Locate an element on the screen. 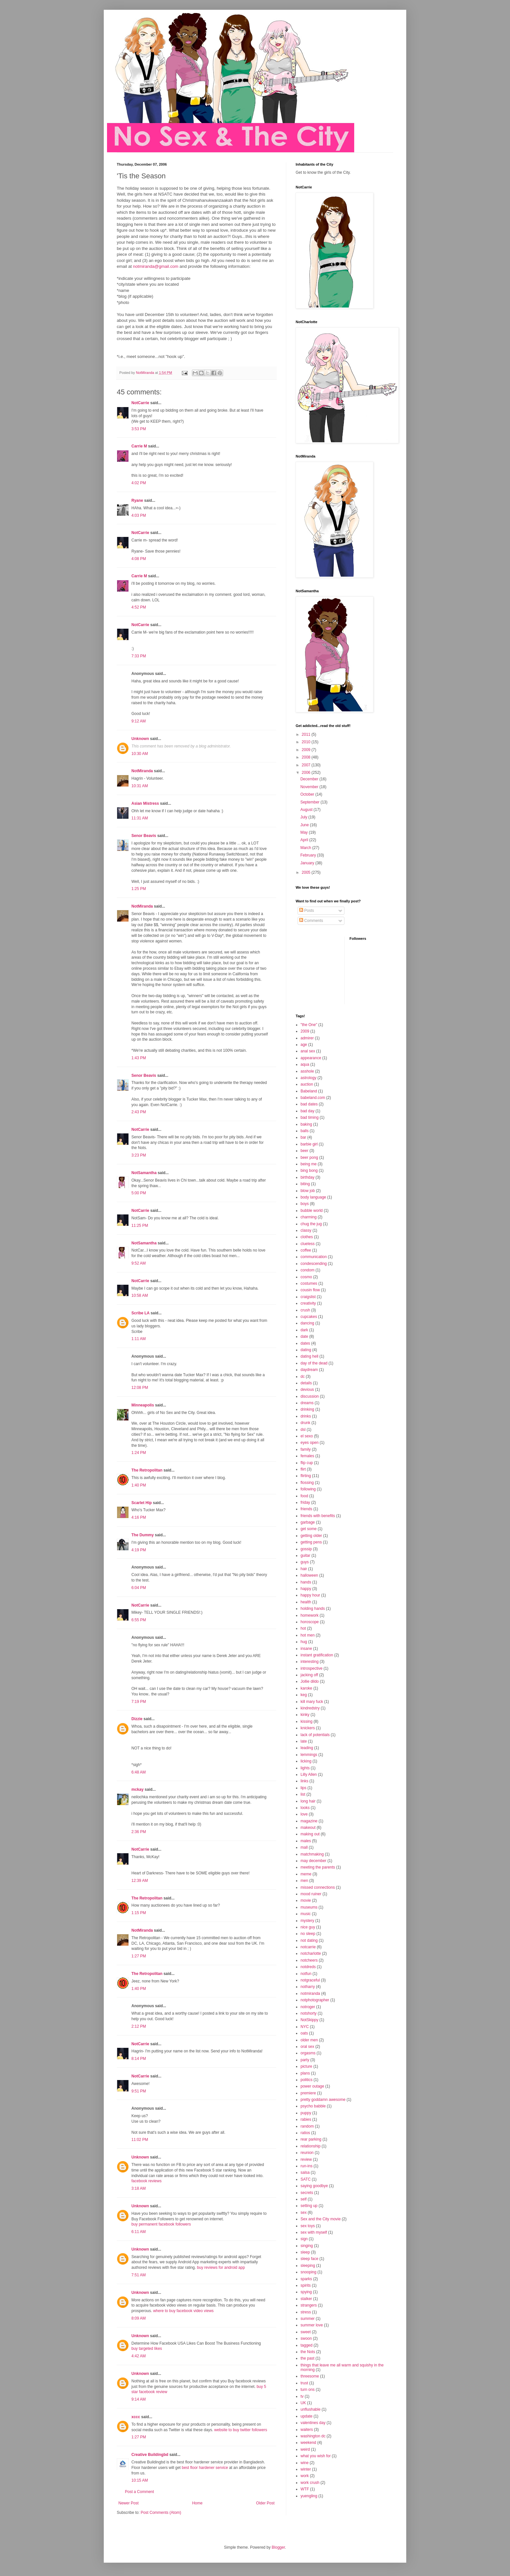 The width and height of the screenshot is (510, 2576). 9:14 AM is located at coordinates (138, 2399).